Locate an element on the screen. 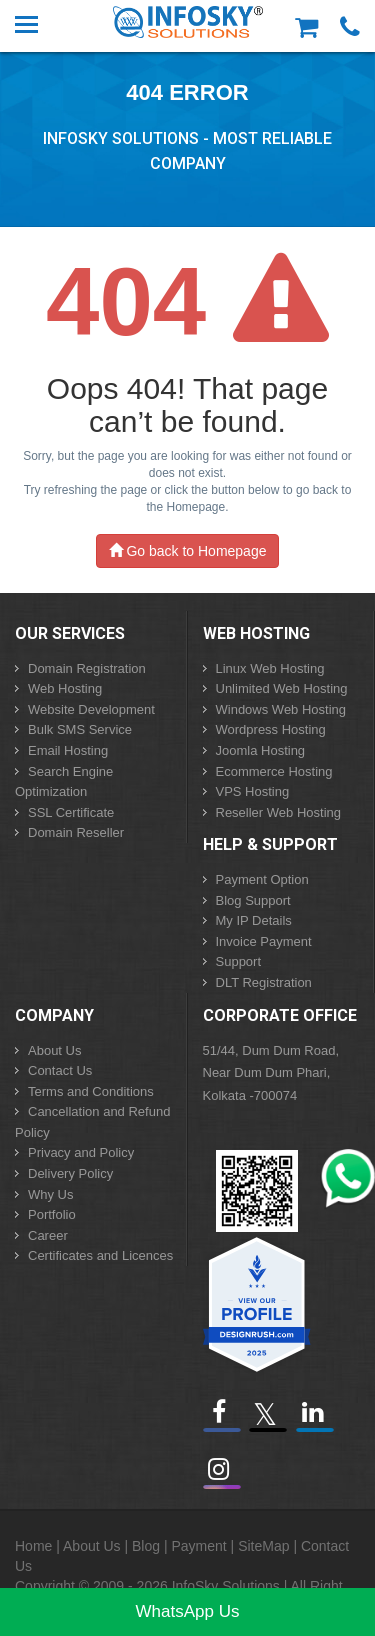  SSL Certificate is located at coordinates (71, 812).